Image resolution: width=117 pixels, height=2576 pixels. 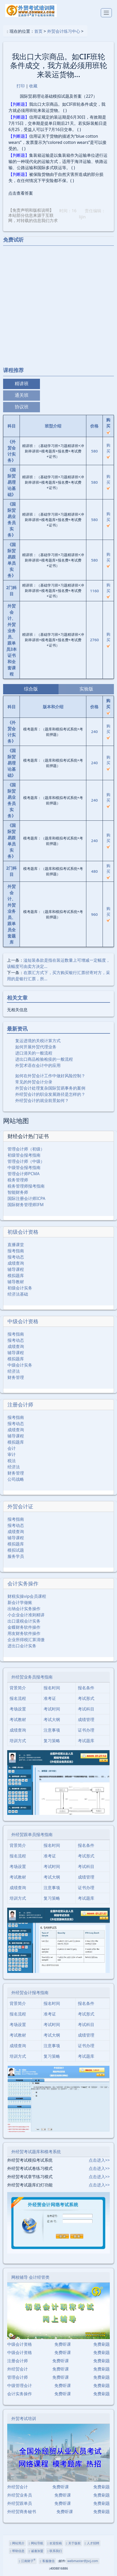 I want to click on 税法, so click(x=11, y=1460).